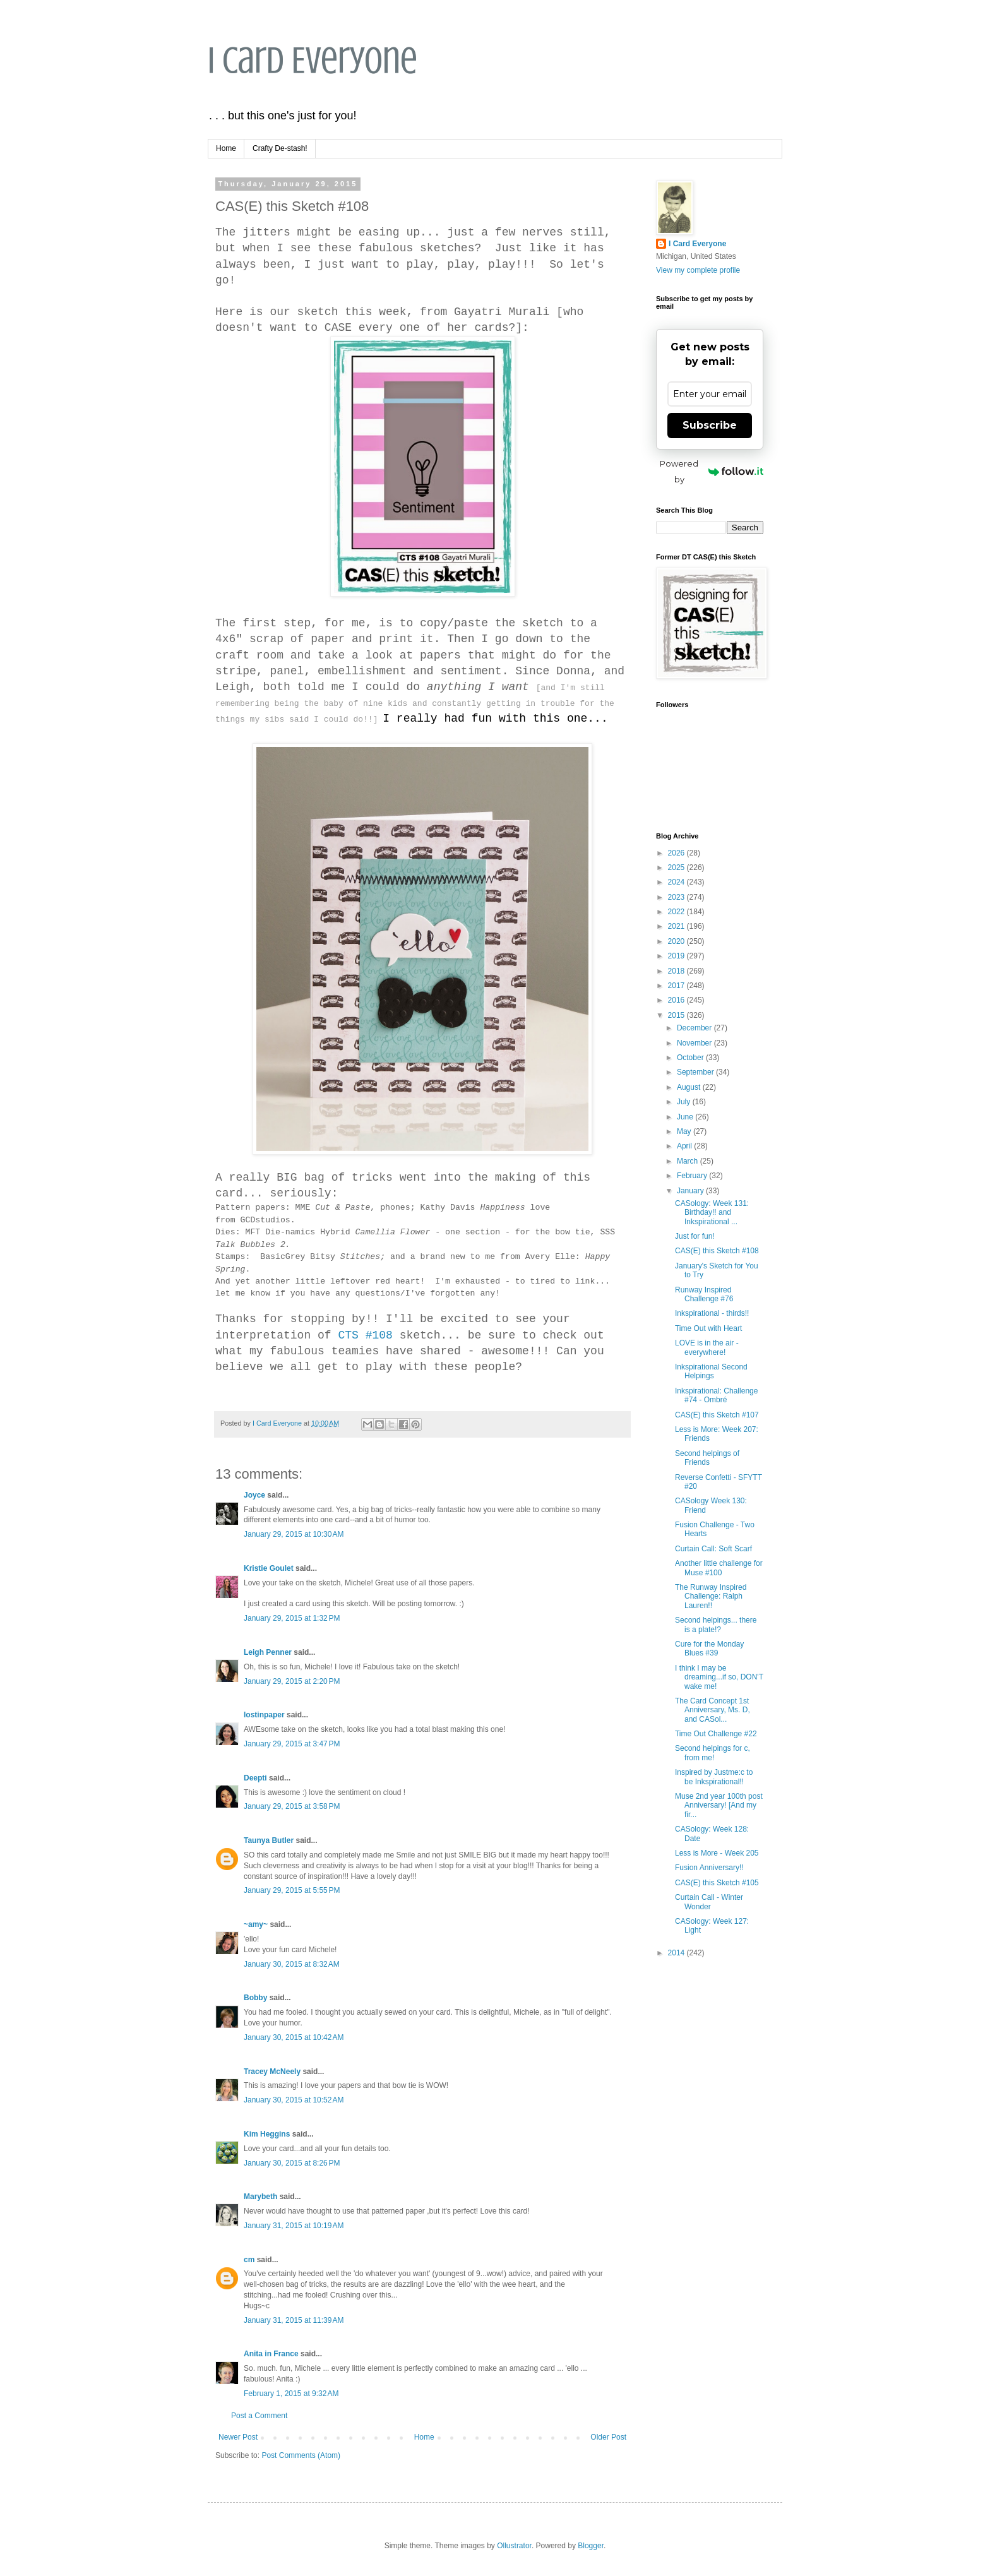 The height and width of the screenshot is (2576, 990). What do you see at coordinates (293, 2320) in the screenshot?
I see `January 31, 2015 at 11:39 AM` at bounding box center [293, 2320].